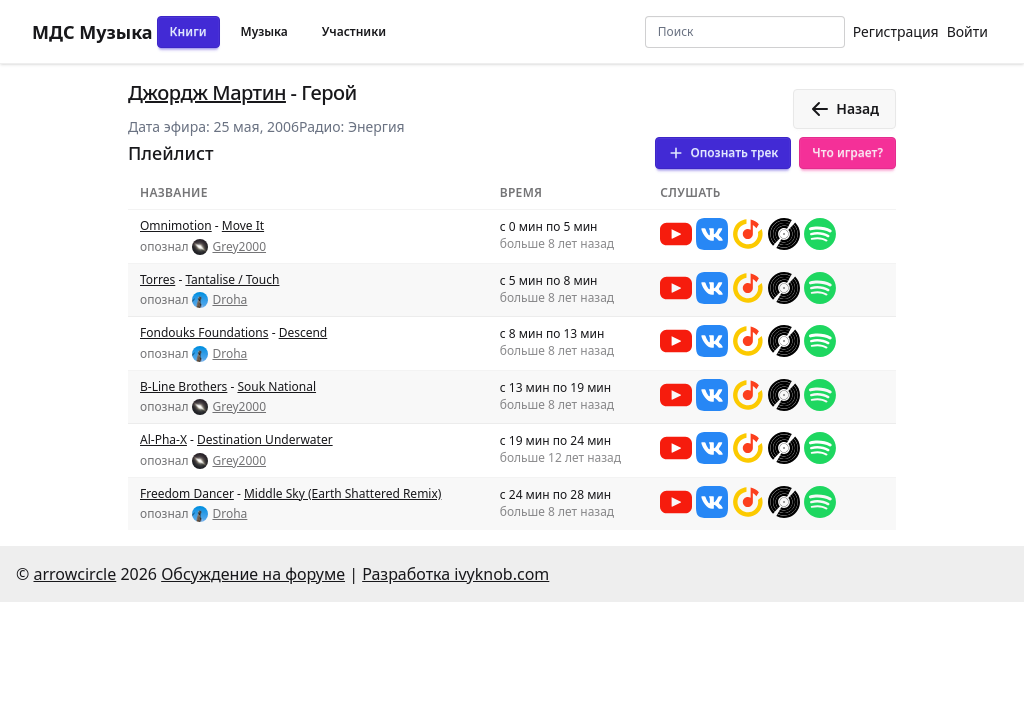 This screenshot has width=1024, height=720. Describe the element at coordinates (232, 279) in the screenshot. I see `Tantalise / Touch` at that location.